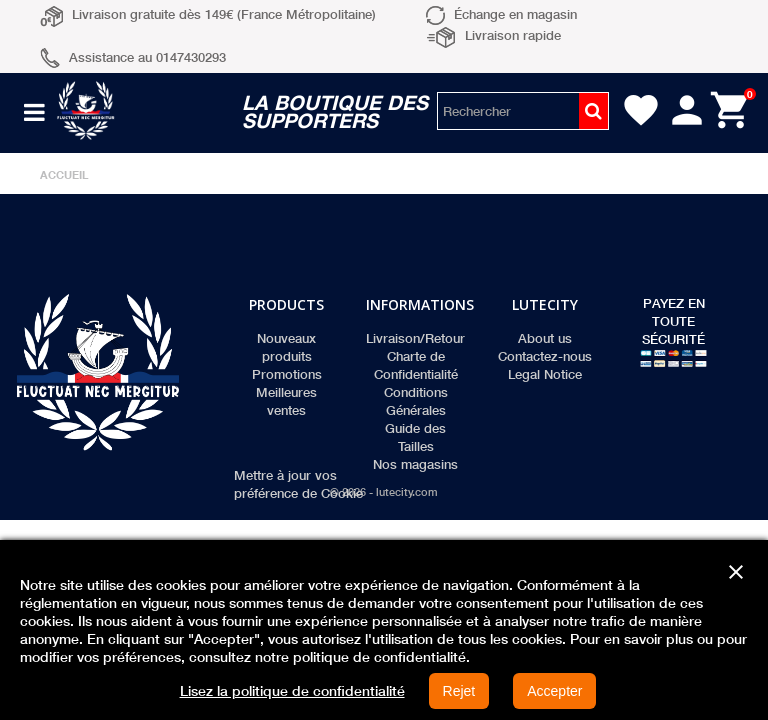 This screenshot has height=720, width=768. Describe the element at coordinates (287, 374) in the screenshot. I see `Promotions` at that location.